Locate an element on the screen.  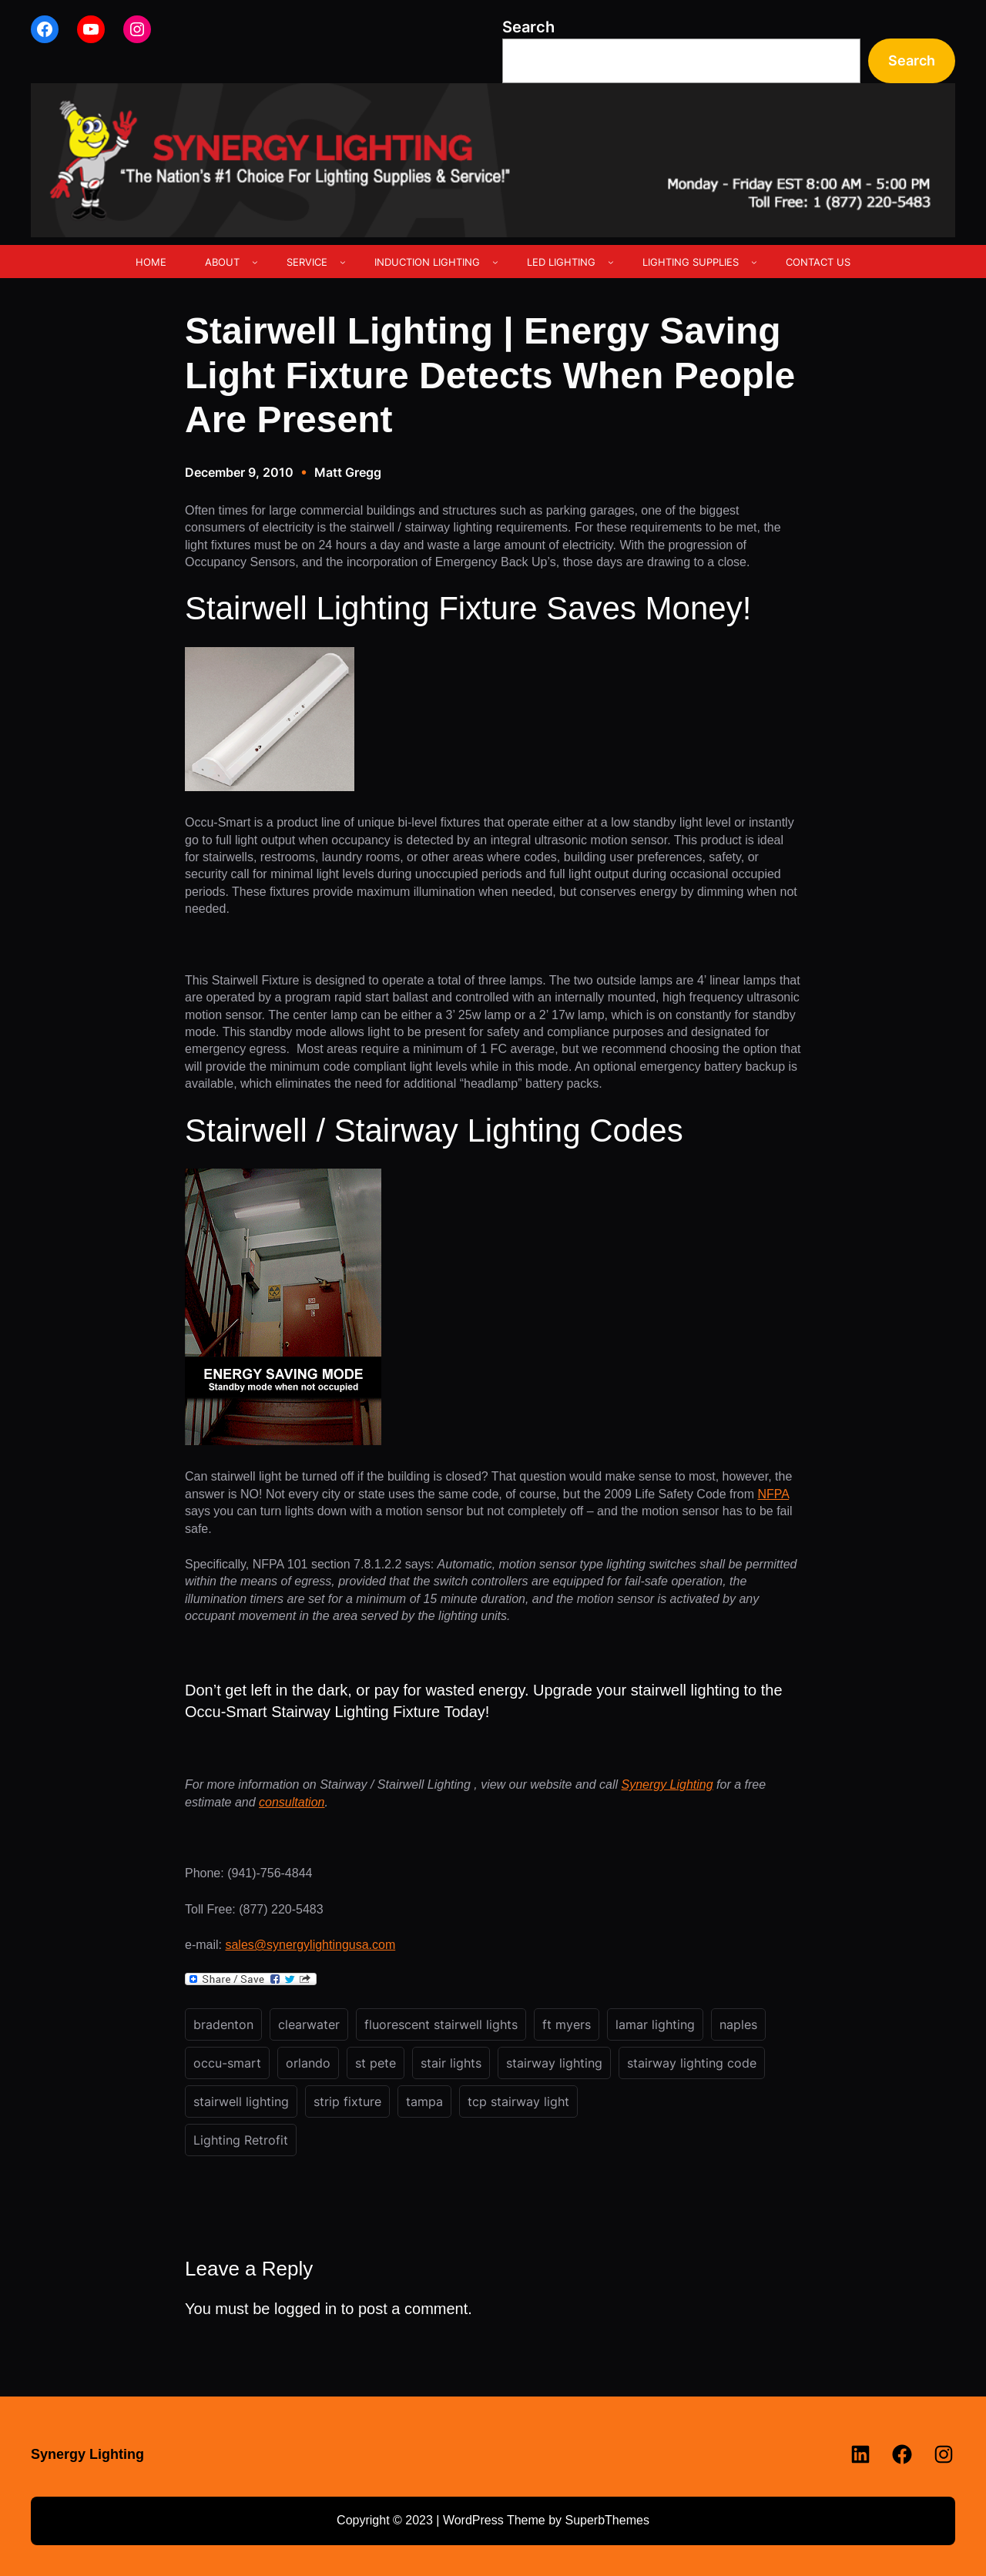
orlando is located at coordinates (308, 2063).